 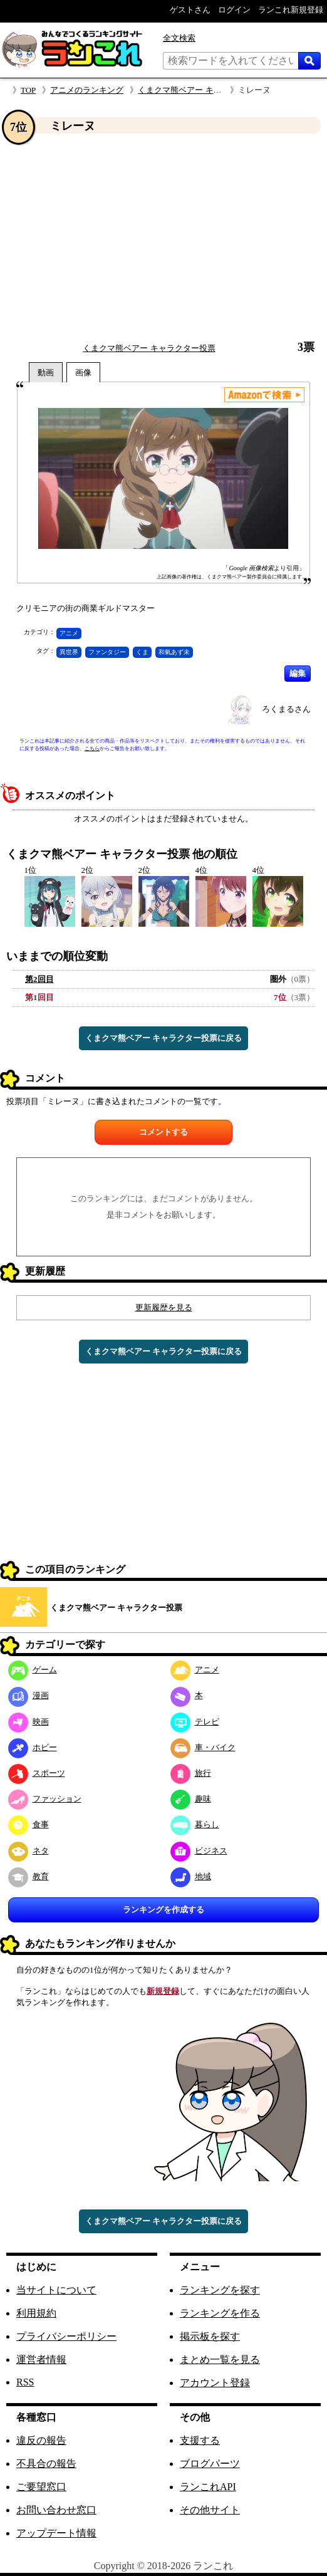 I want to click on アカウント登録, so click(x=215, y=2382).